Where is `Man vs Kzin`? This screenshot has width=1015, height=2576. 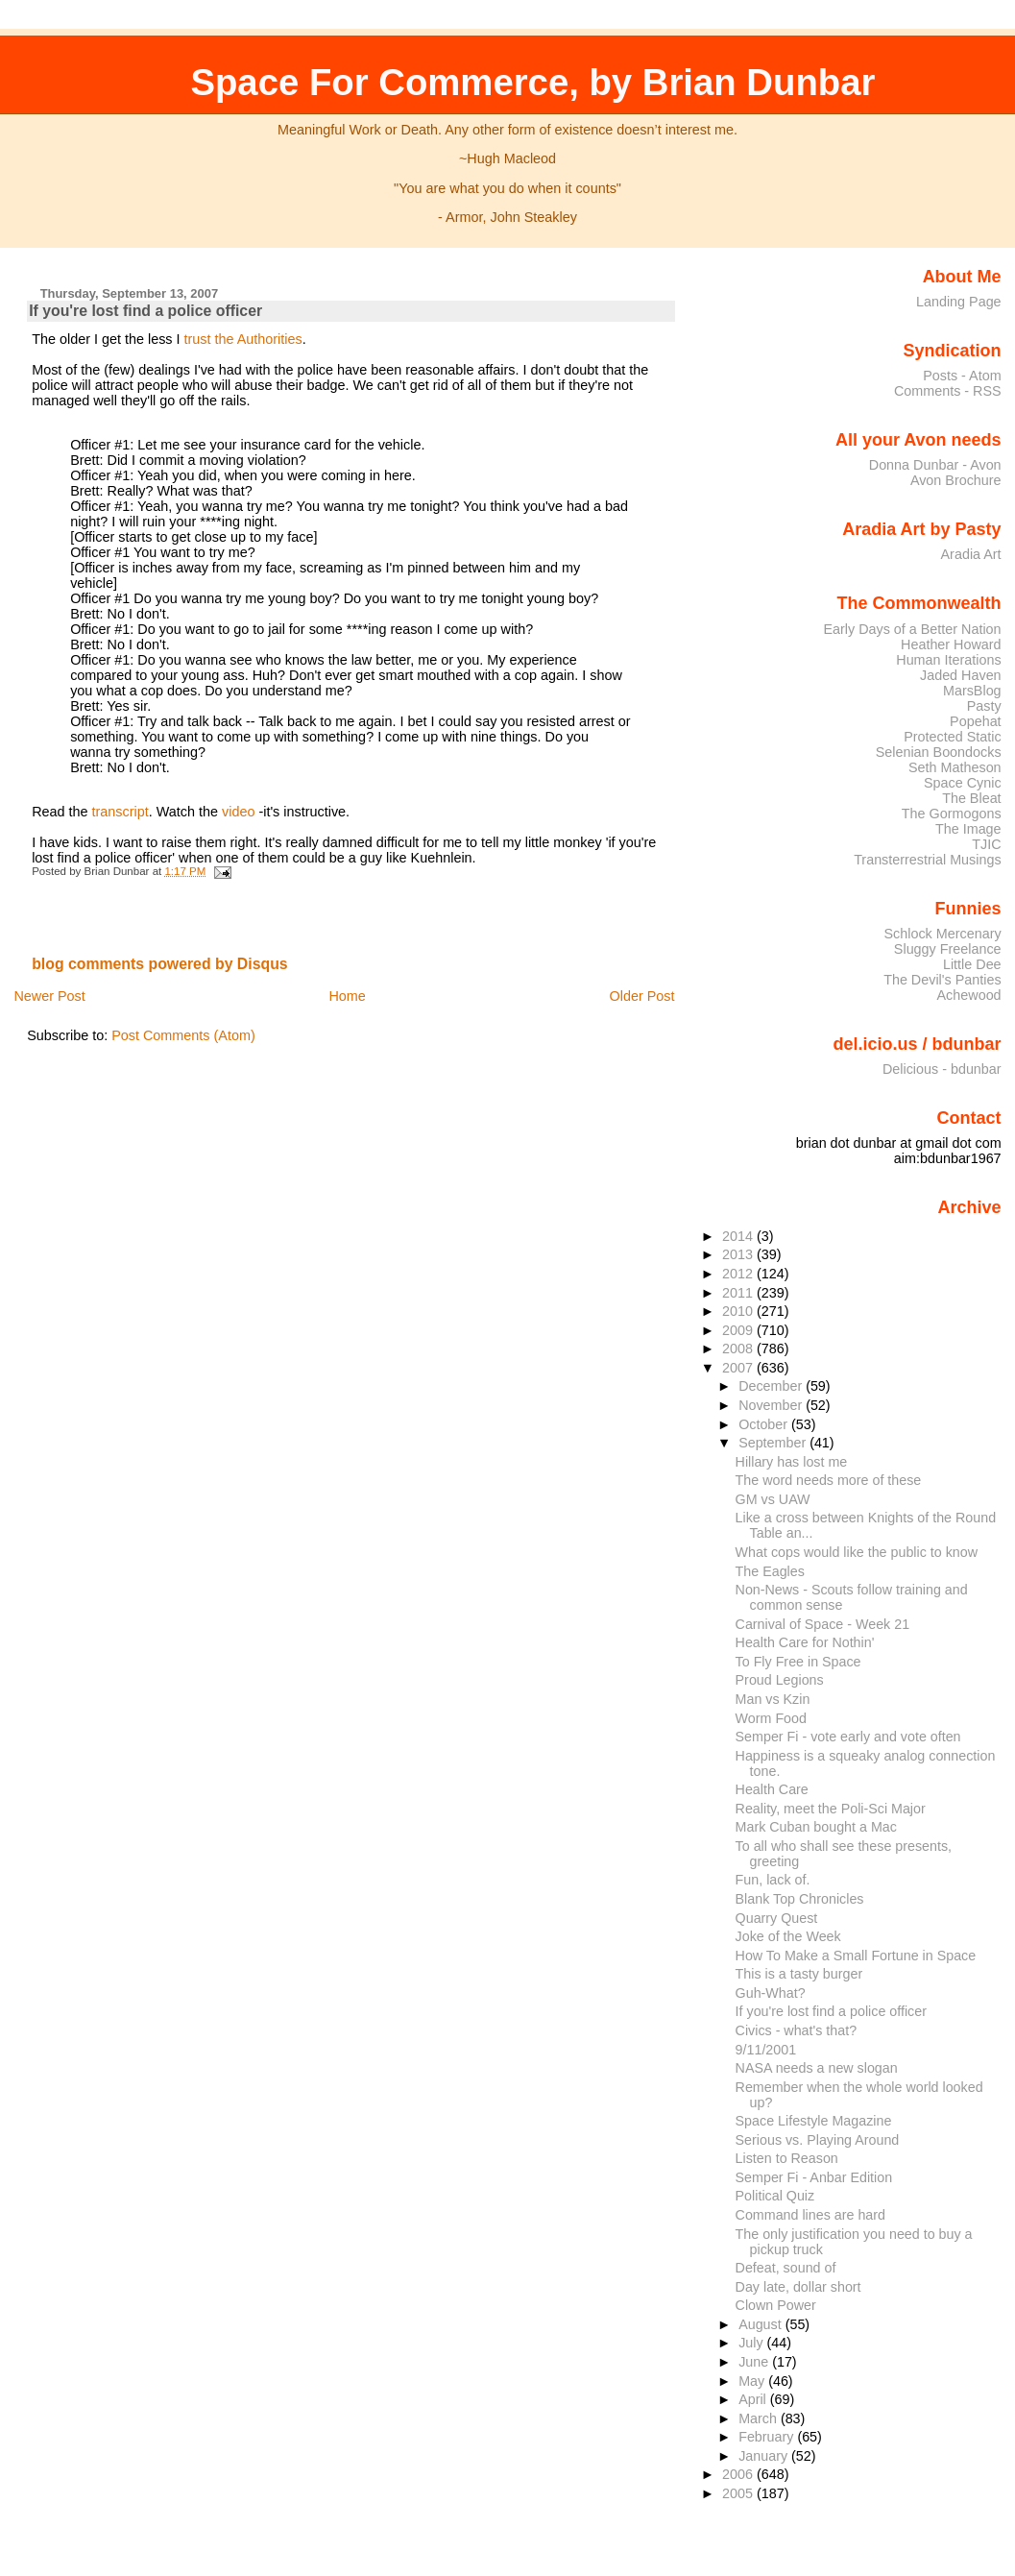
Man vs Kzin is located at coordinates (773, 1699).